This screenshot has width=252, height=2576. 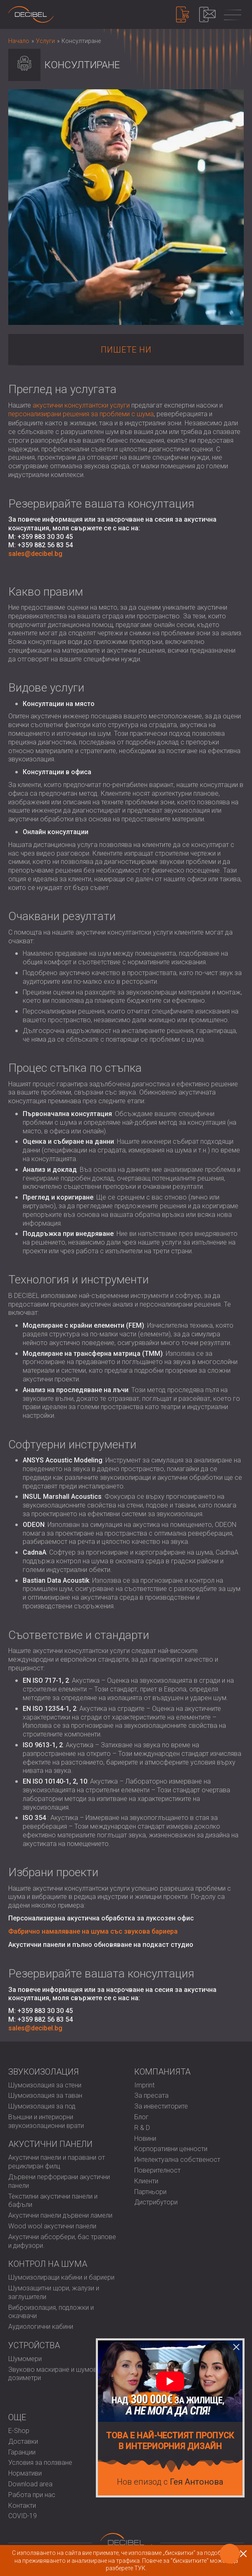 I want to click on Гаранции, so click(x=22, y=2452).